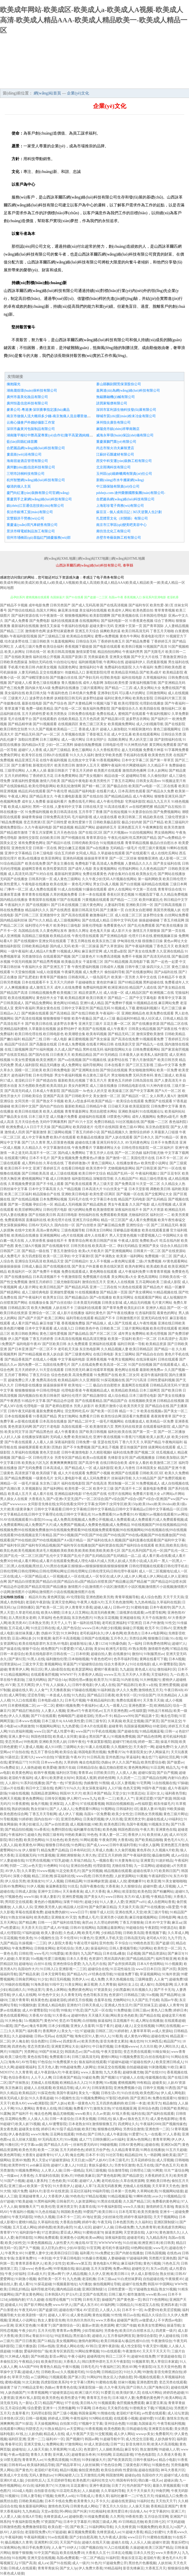  What do you see at coordinates (27, 2093) in the screenshot?
I see `欧美精品区` at bounding box center [27, 2093].